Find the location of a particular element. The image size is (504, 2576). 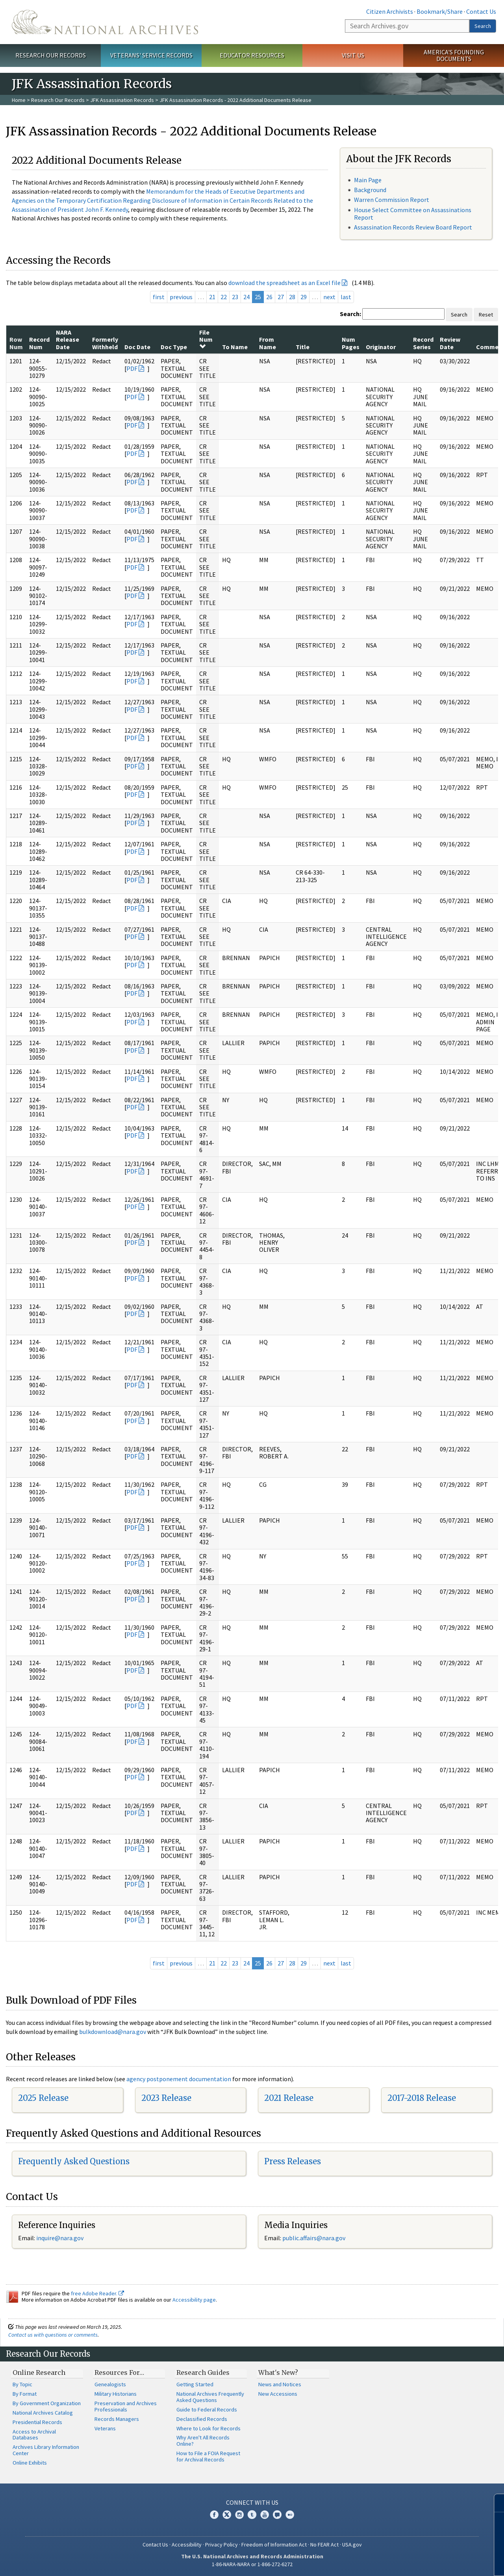

Instagram is located at coordinates (239, 2514).